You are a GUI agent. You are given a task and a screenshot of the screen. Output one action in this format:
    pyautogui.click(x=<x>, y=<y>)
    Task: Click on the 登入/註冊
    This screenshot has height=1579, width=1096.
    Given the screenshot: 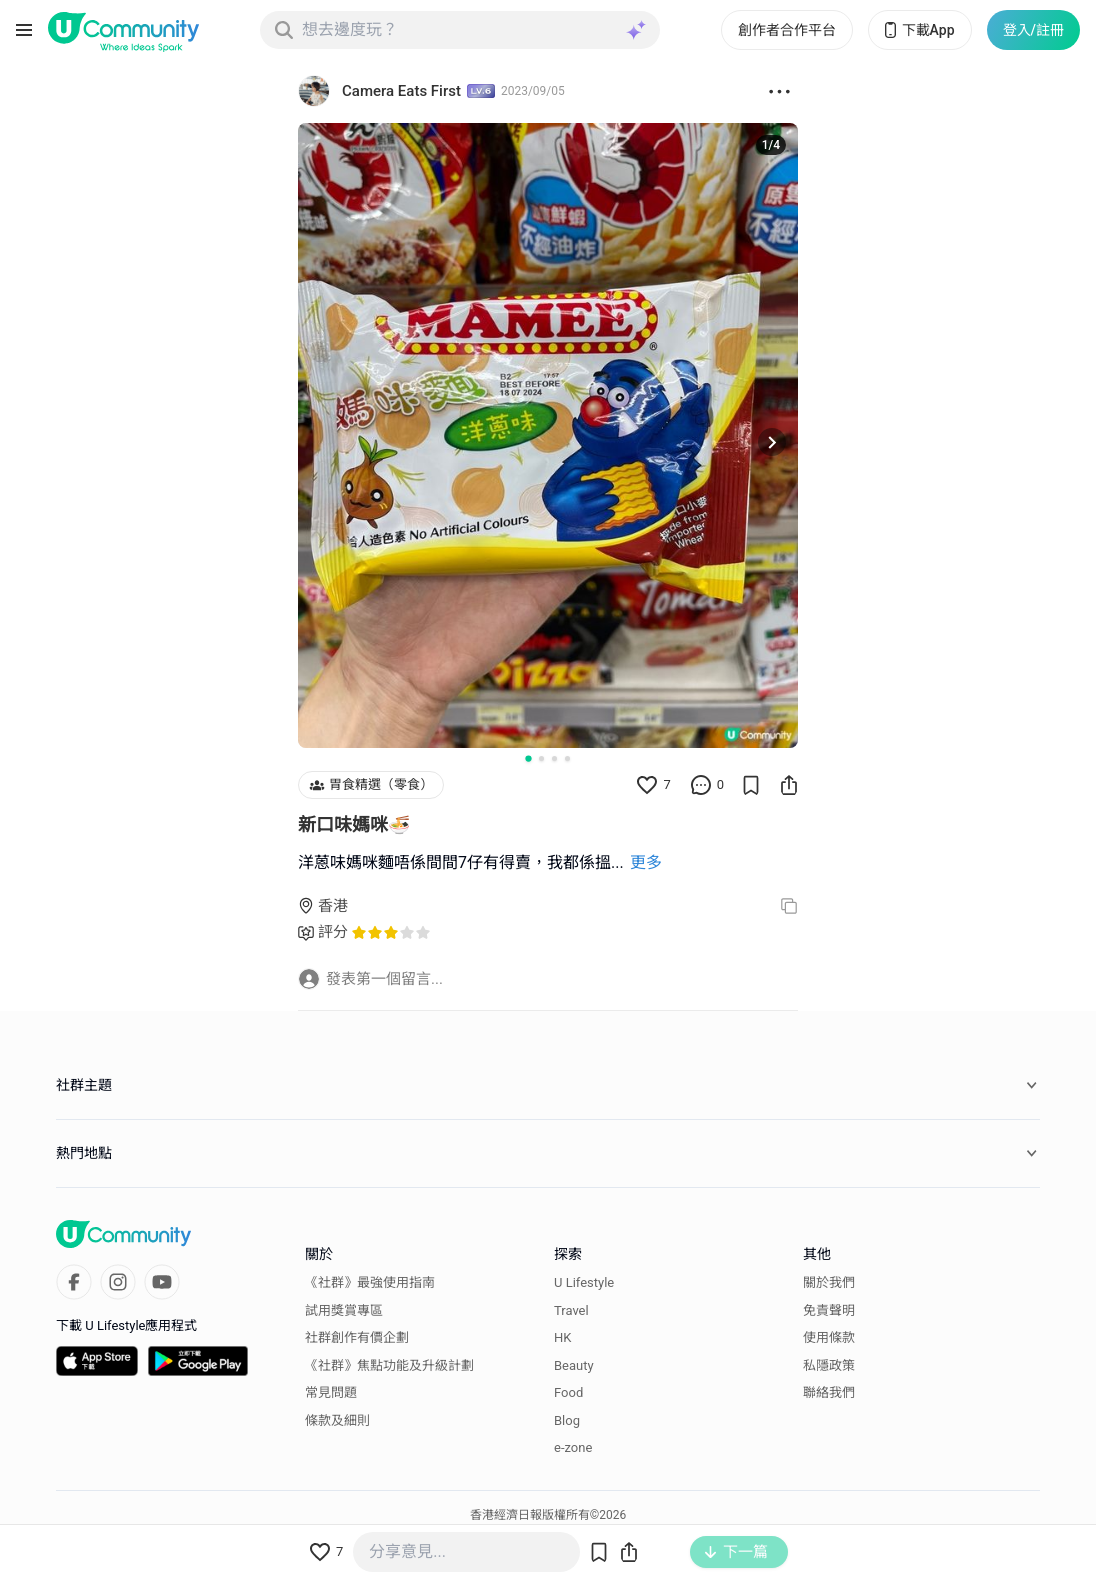 What is the action you would take?
    pyautogui.click(x=1033, y=30)
    